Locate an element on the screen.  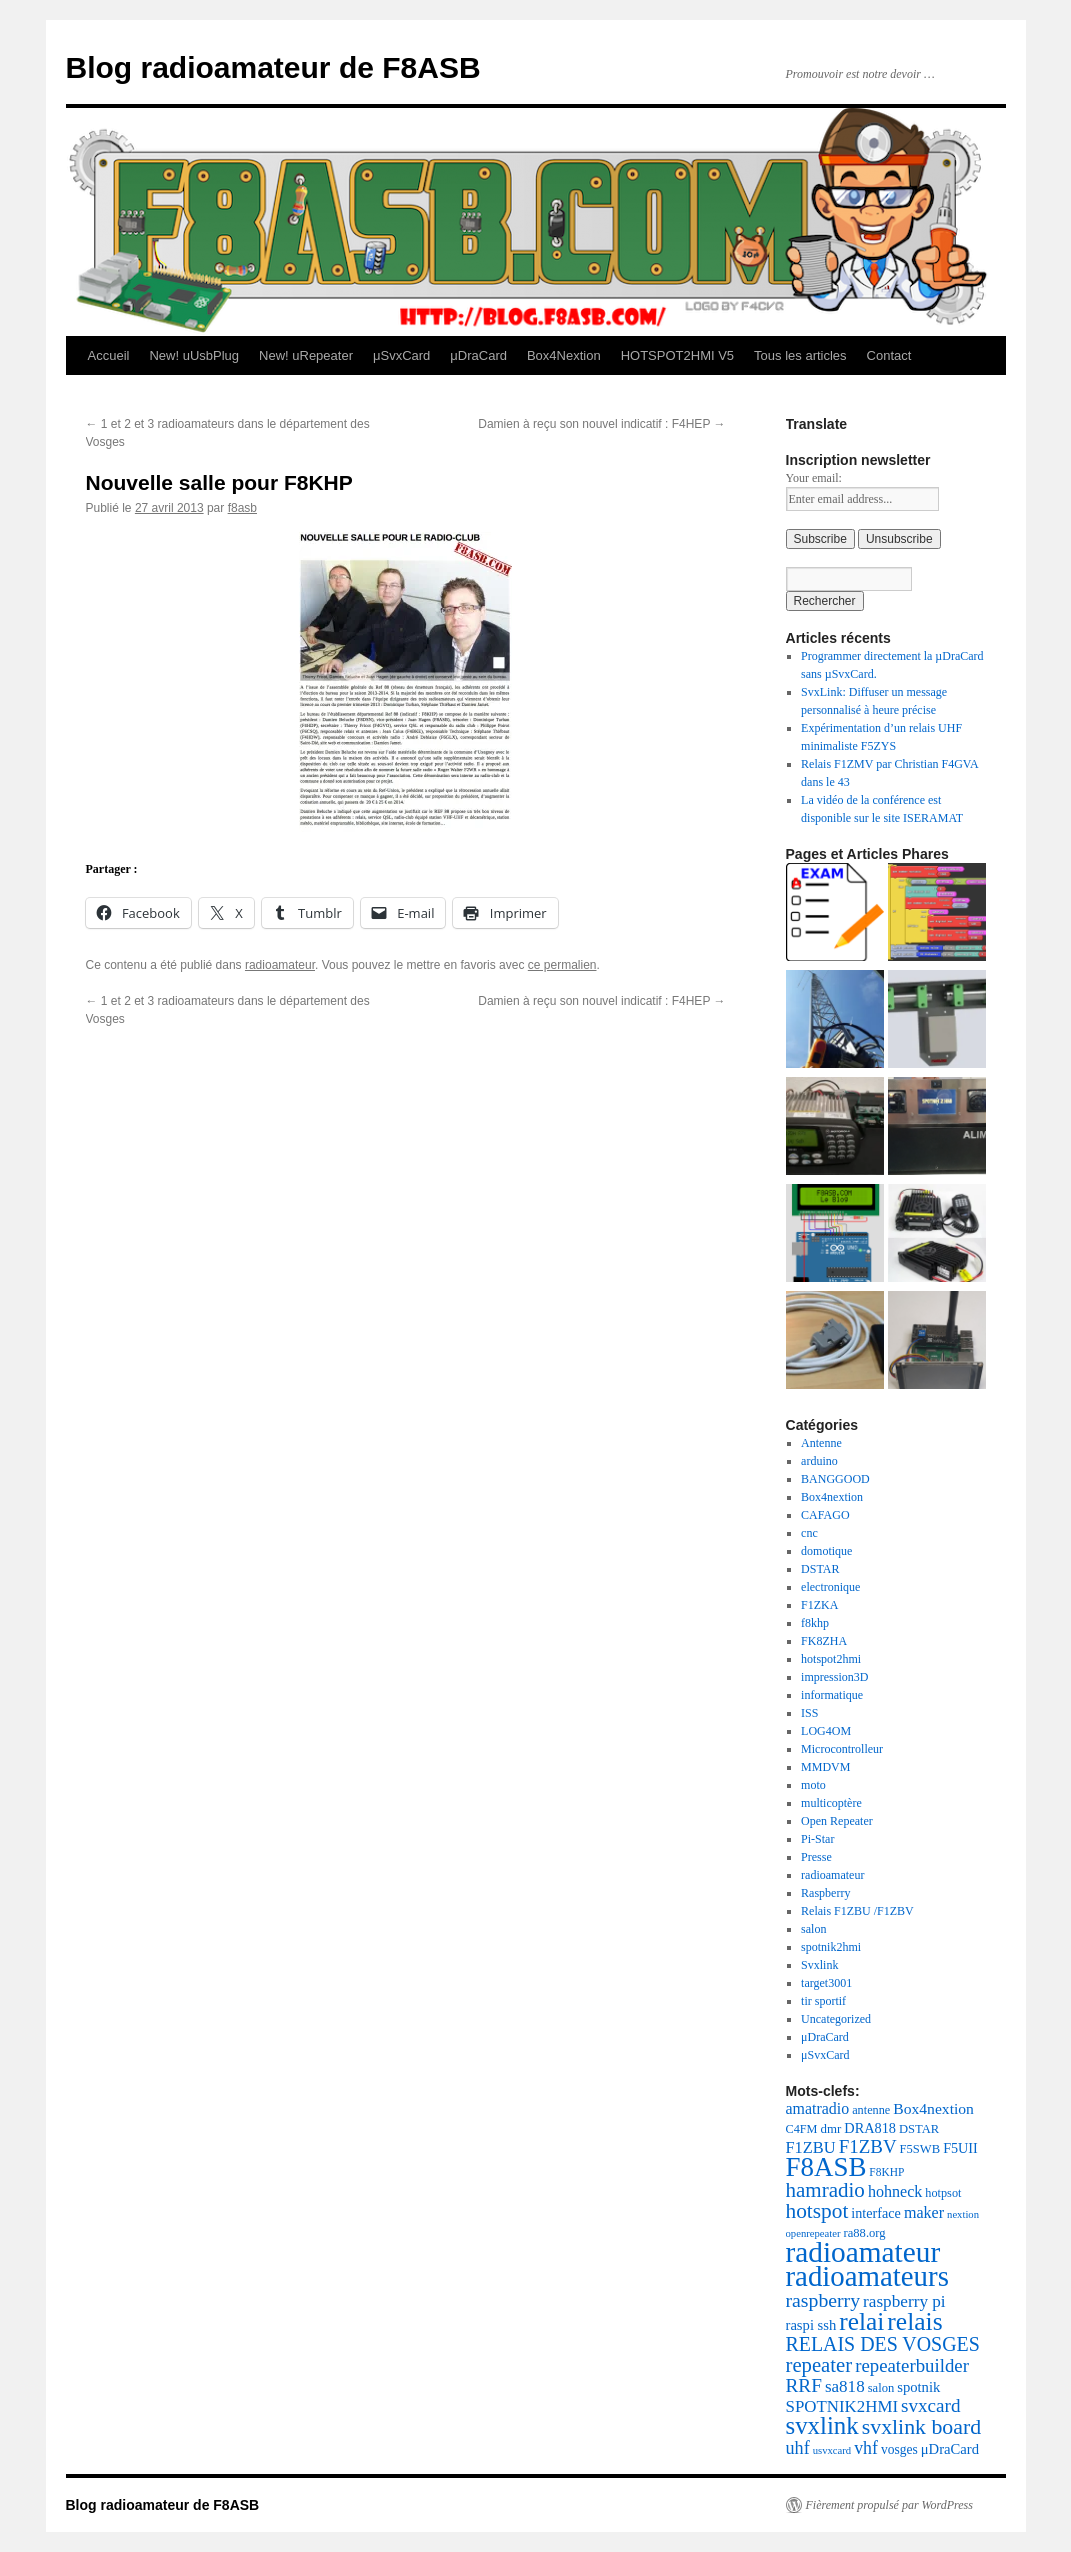
HOTSPOT2HMI V5 is located at coordinates (677, 355).